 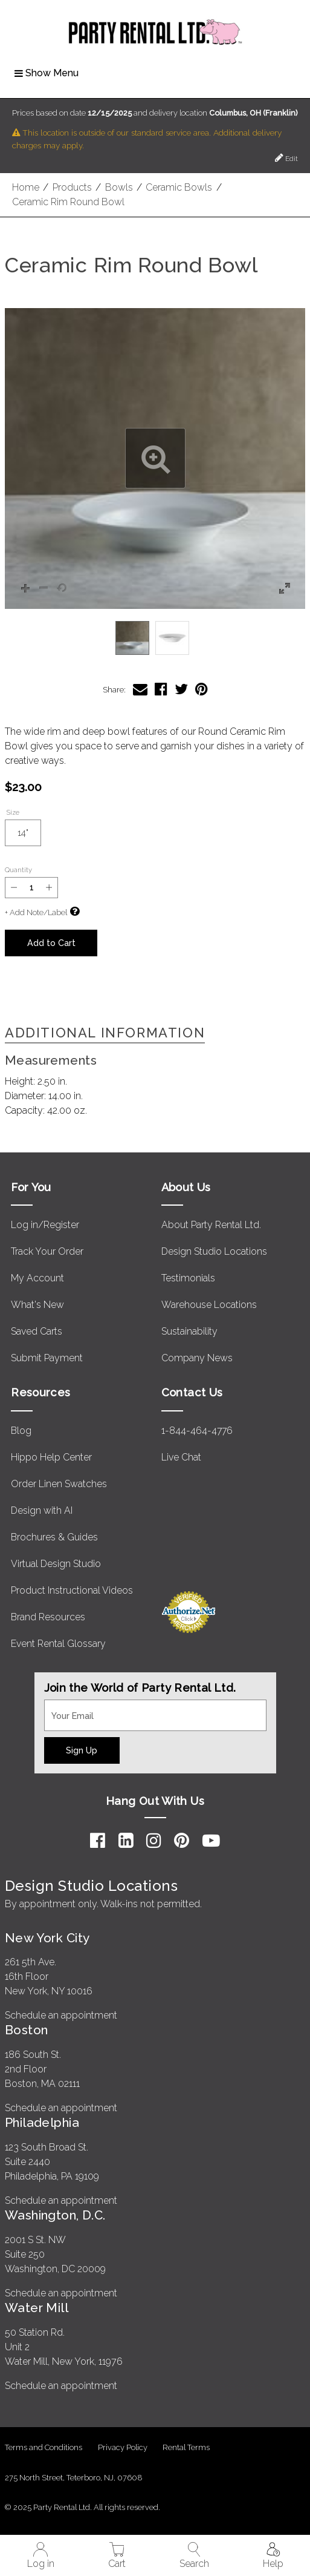 I want to click on [Share Ceramic Rim Round Bowl on Twitter], so click(x=181, y=689).